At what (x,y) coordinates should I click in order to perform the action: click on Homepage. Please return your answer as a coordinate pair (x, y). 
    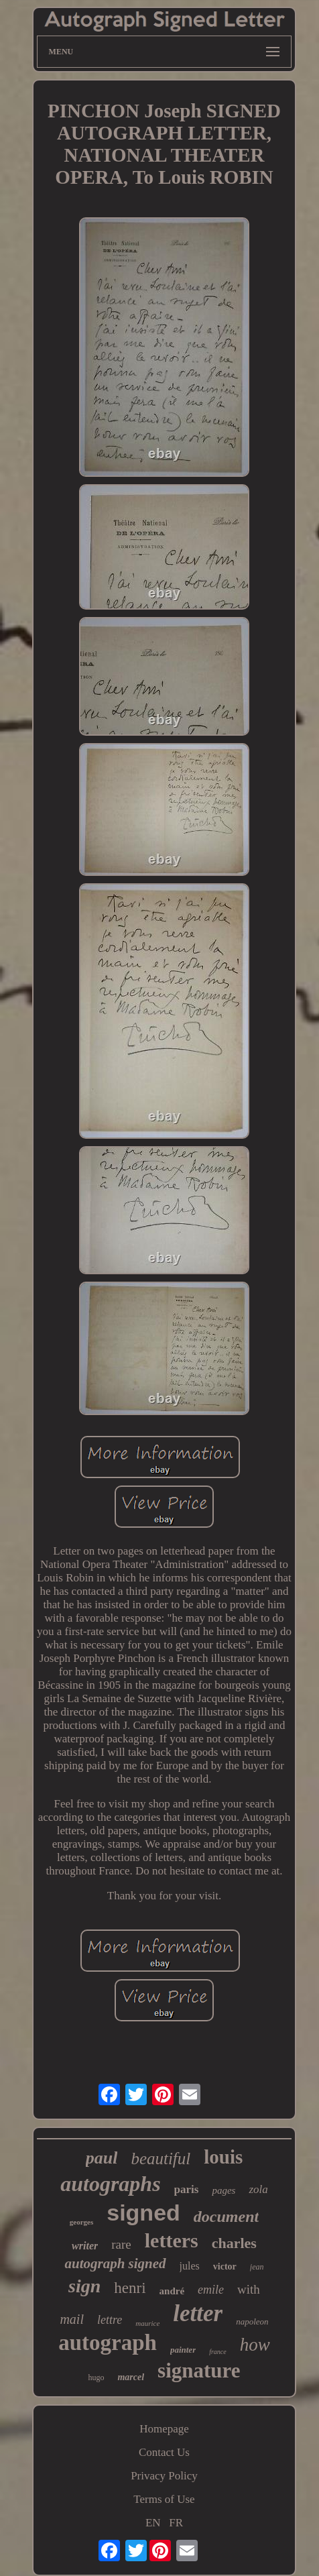
    Looking at the image, I should click on (164, 2428).